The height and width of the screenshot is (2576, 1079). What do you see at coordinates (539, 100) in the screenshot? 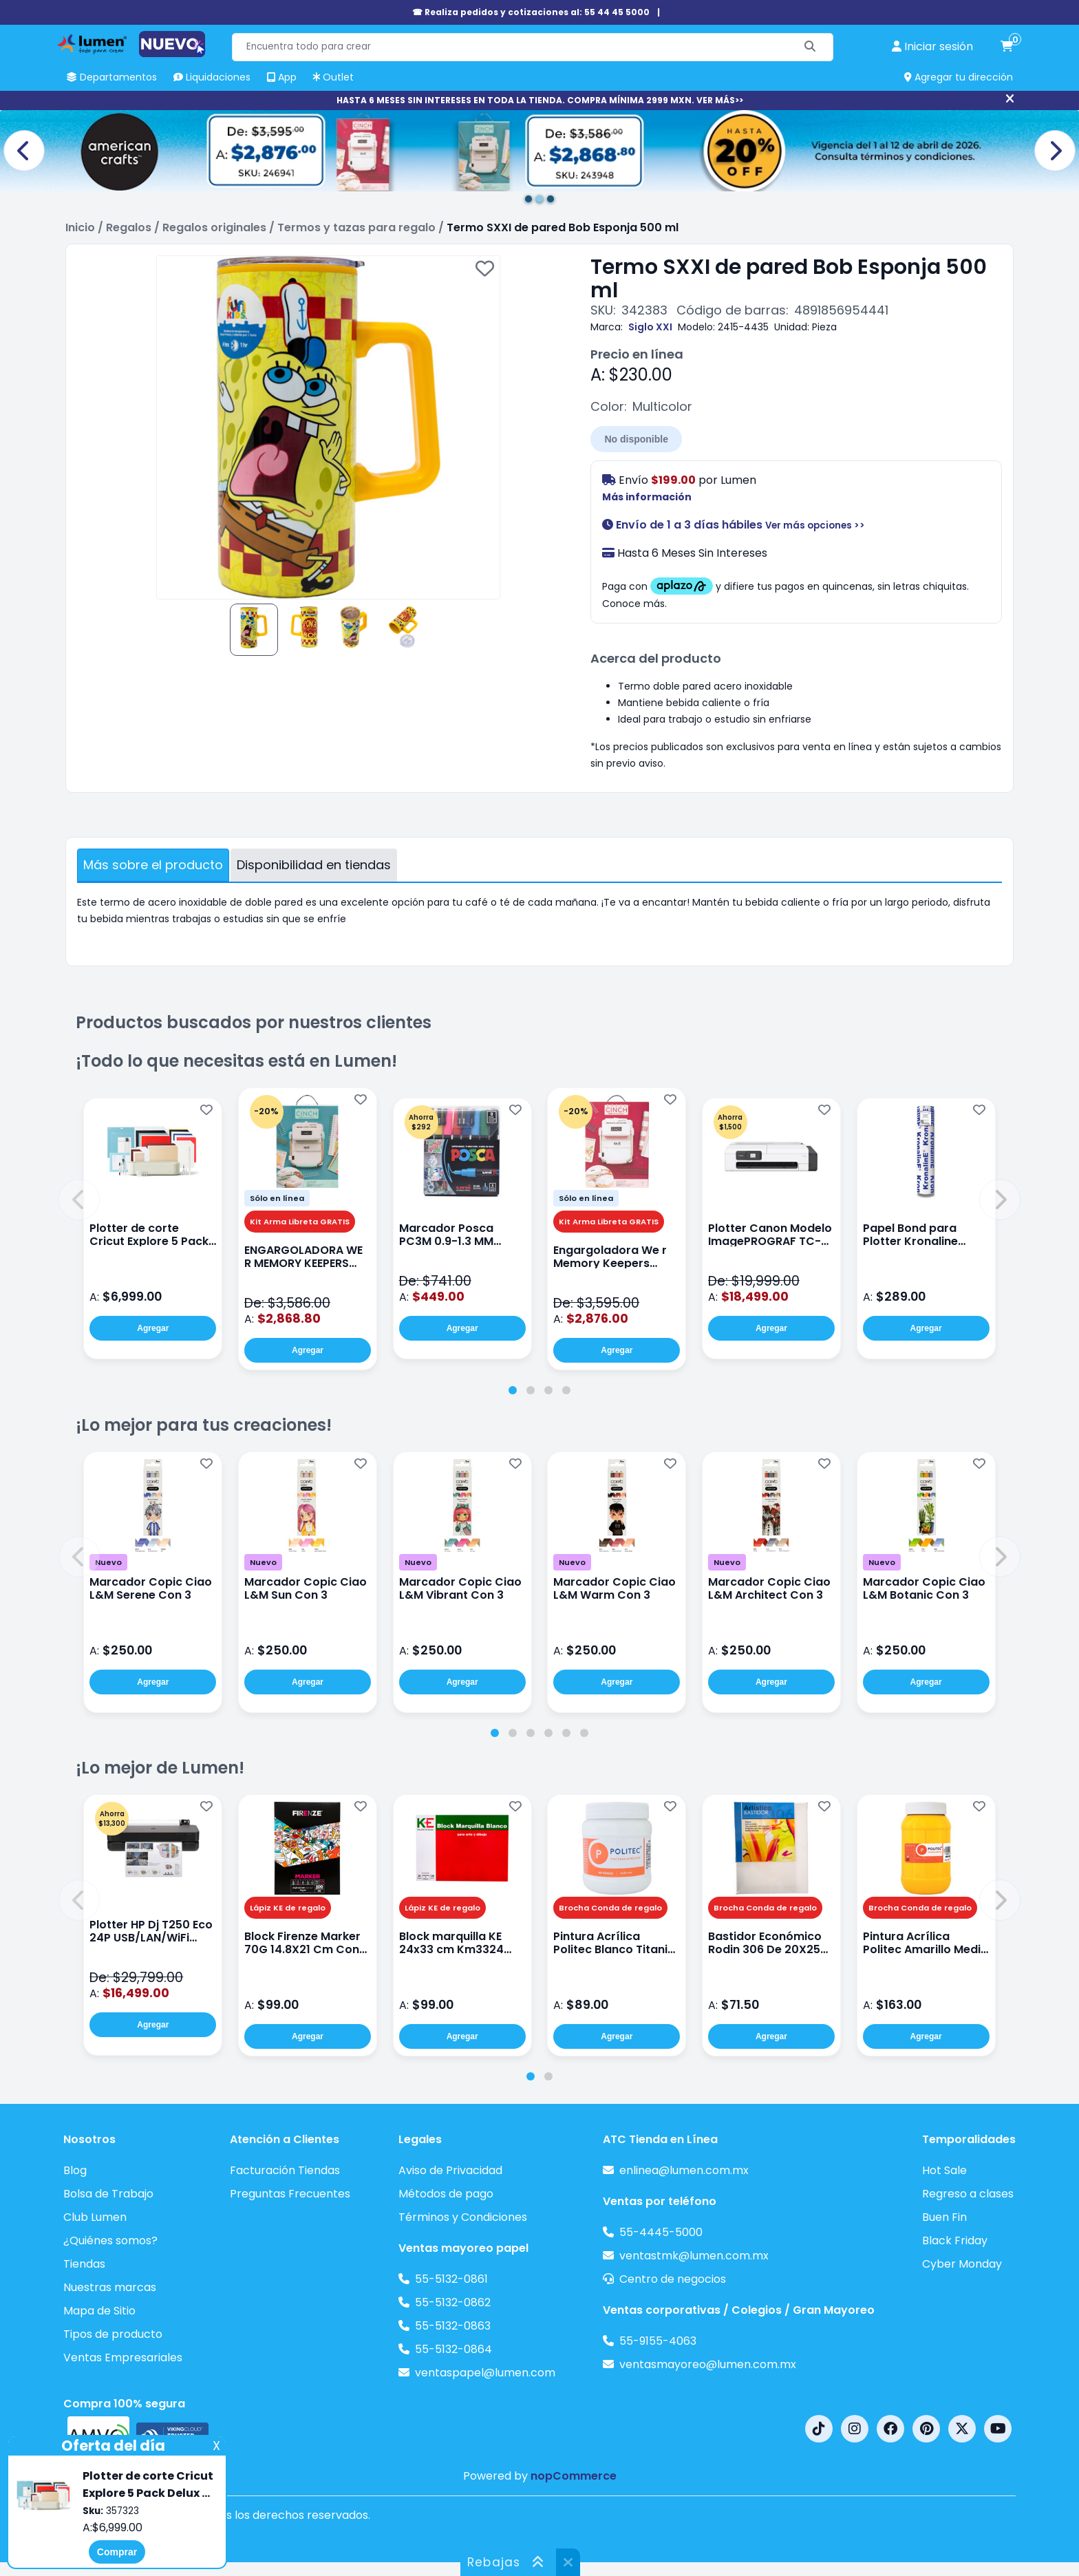
I see `HASTA 6 MESES SIN INTERESES EN TODA LA TIENDA. COMPRA MÍNIMA 2999 MXN. VER MÁS>>` at bounding box center [539, 100].